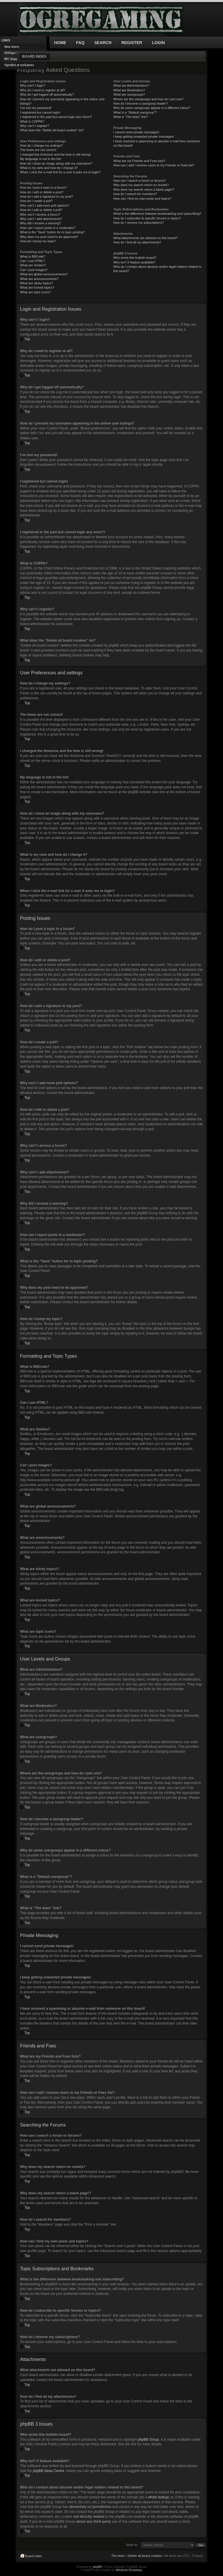 The width and height of the screenshot is (223, 2576). Describe the element at coordinates (27, 339) in the screenshot. I see `Top` at that location.